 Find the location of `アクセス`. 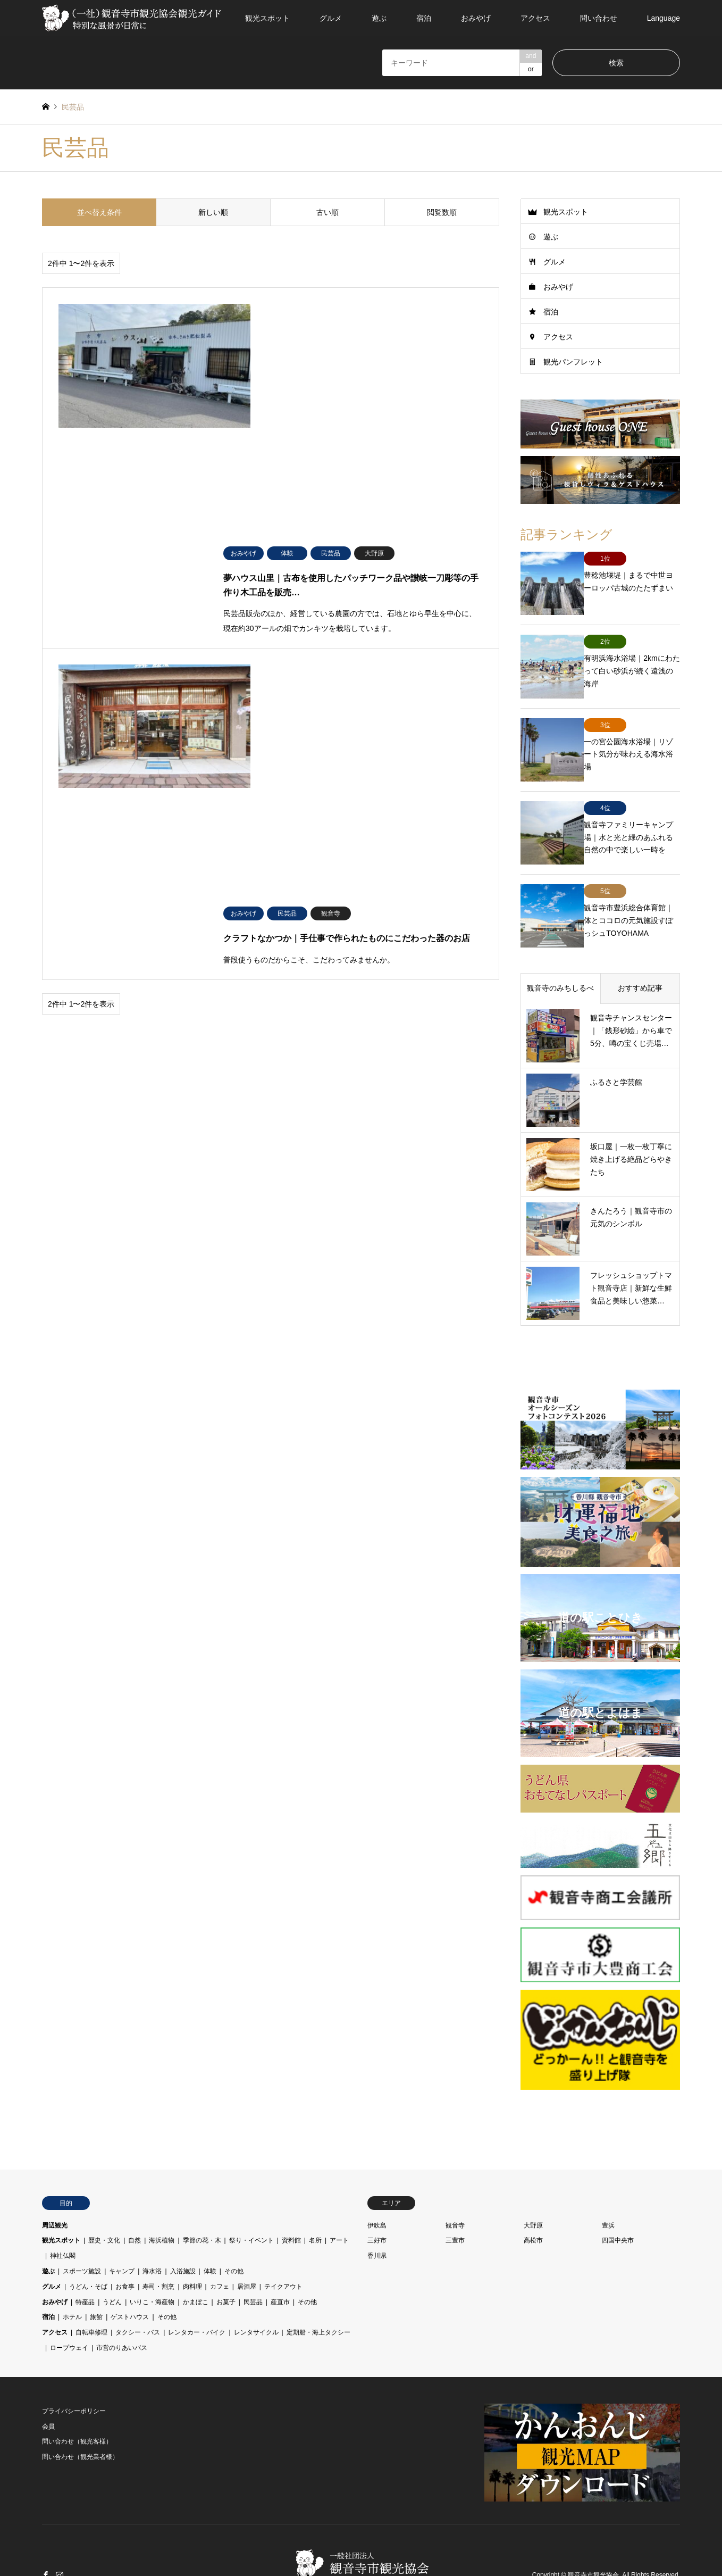

アクセス is located at coordinates (535, 18).